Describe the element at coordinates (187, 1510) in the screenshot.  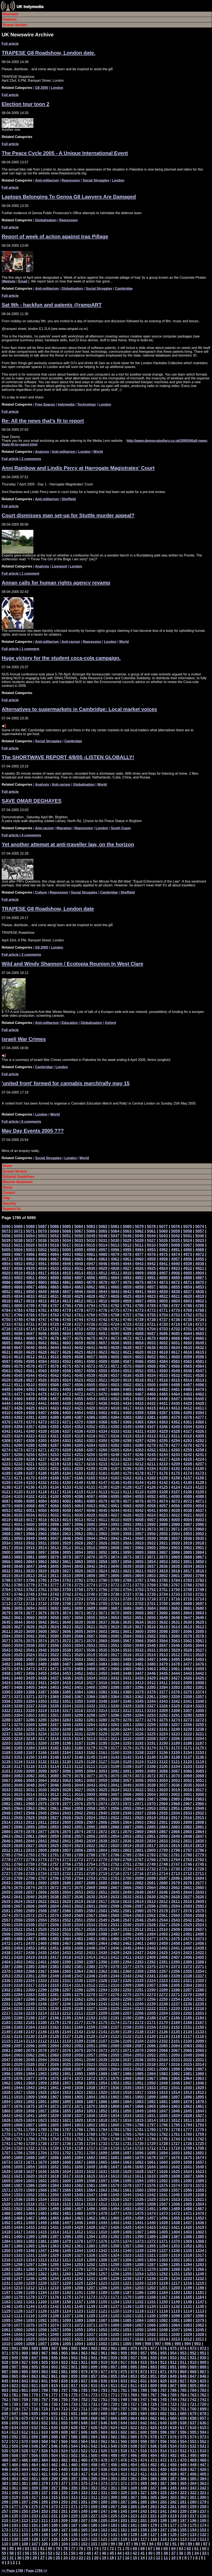
I see `4038` at that location.